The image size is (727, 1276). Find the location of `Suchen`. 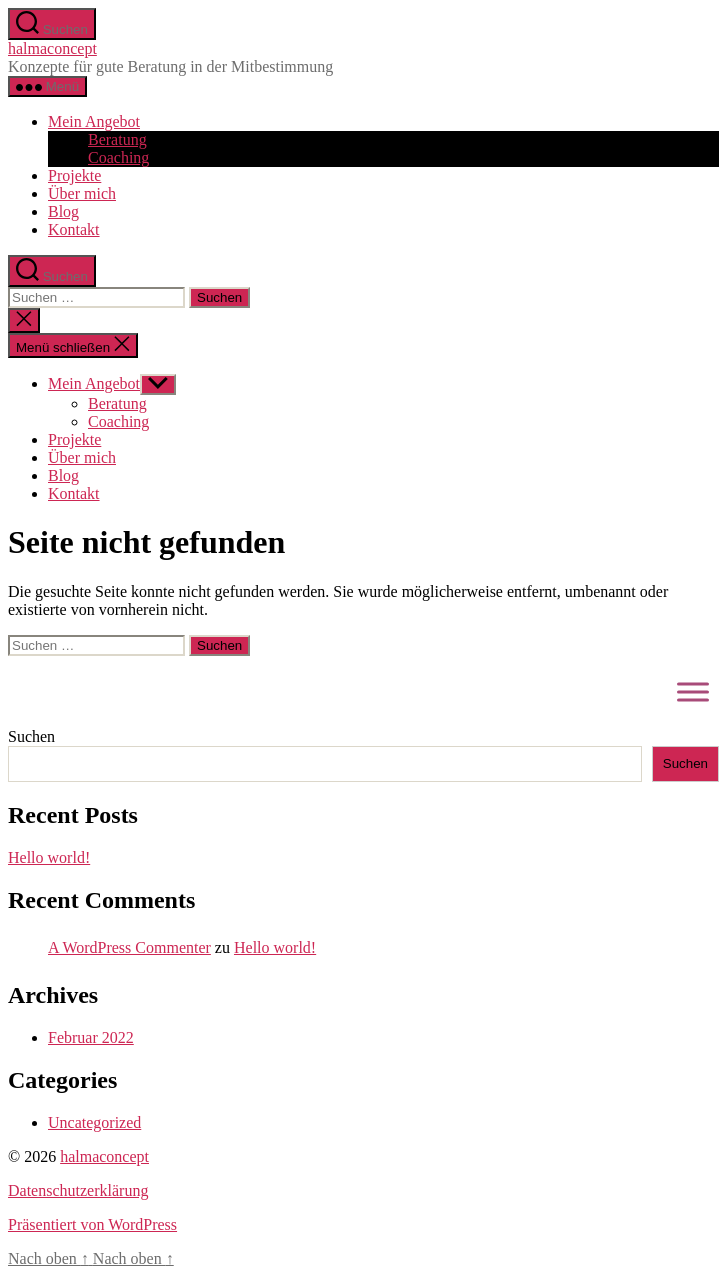

Suchen is located at coordinates (31, 736).